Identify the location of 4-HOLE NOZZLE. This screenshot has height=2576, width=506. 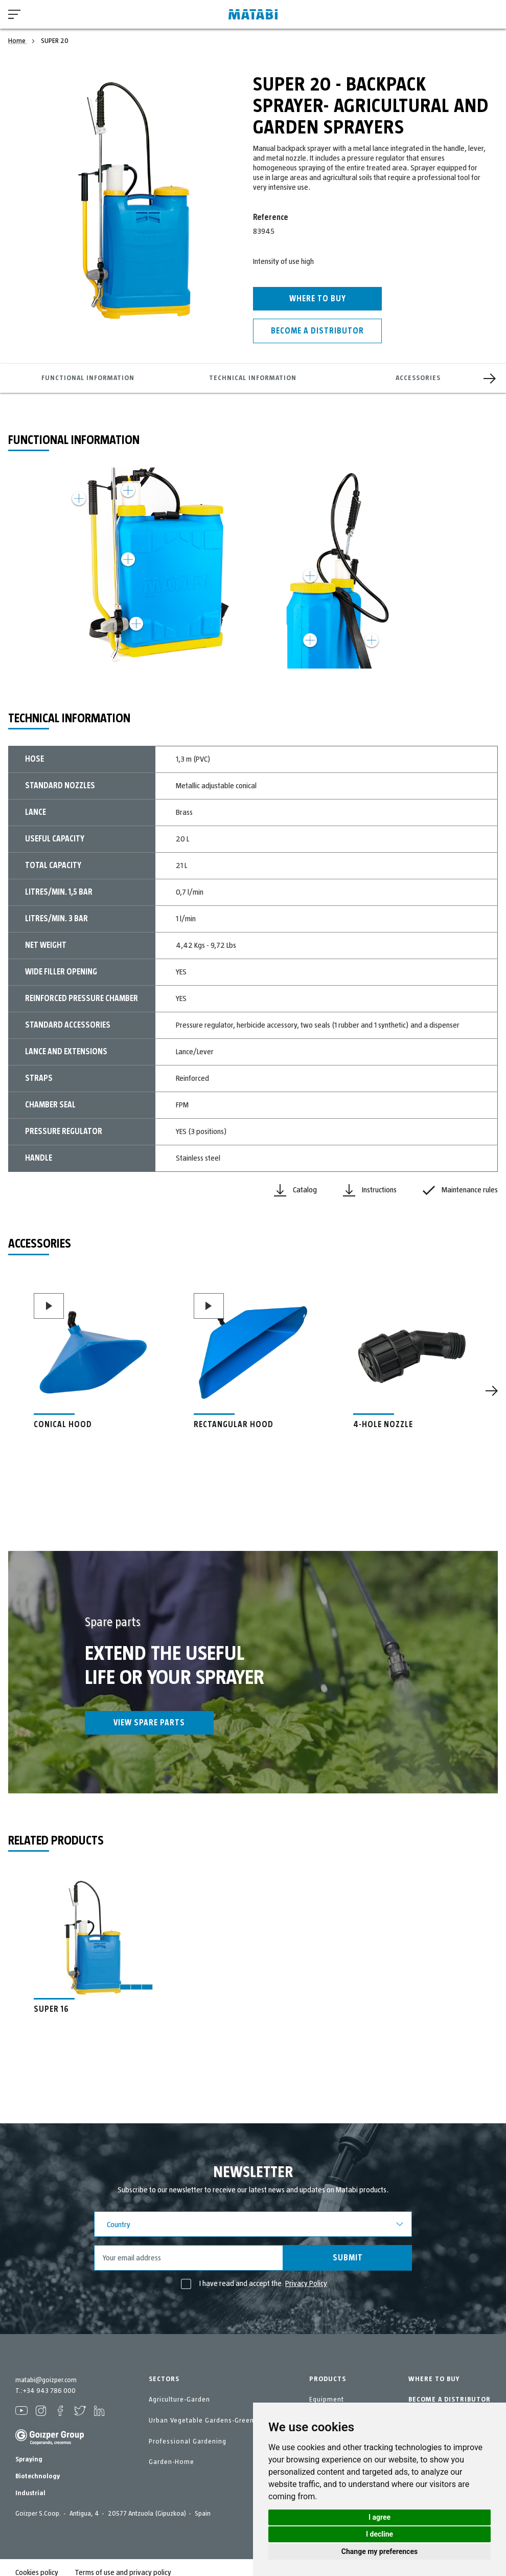
(383, 1424).